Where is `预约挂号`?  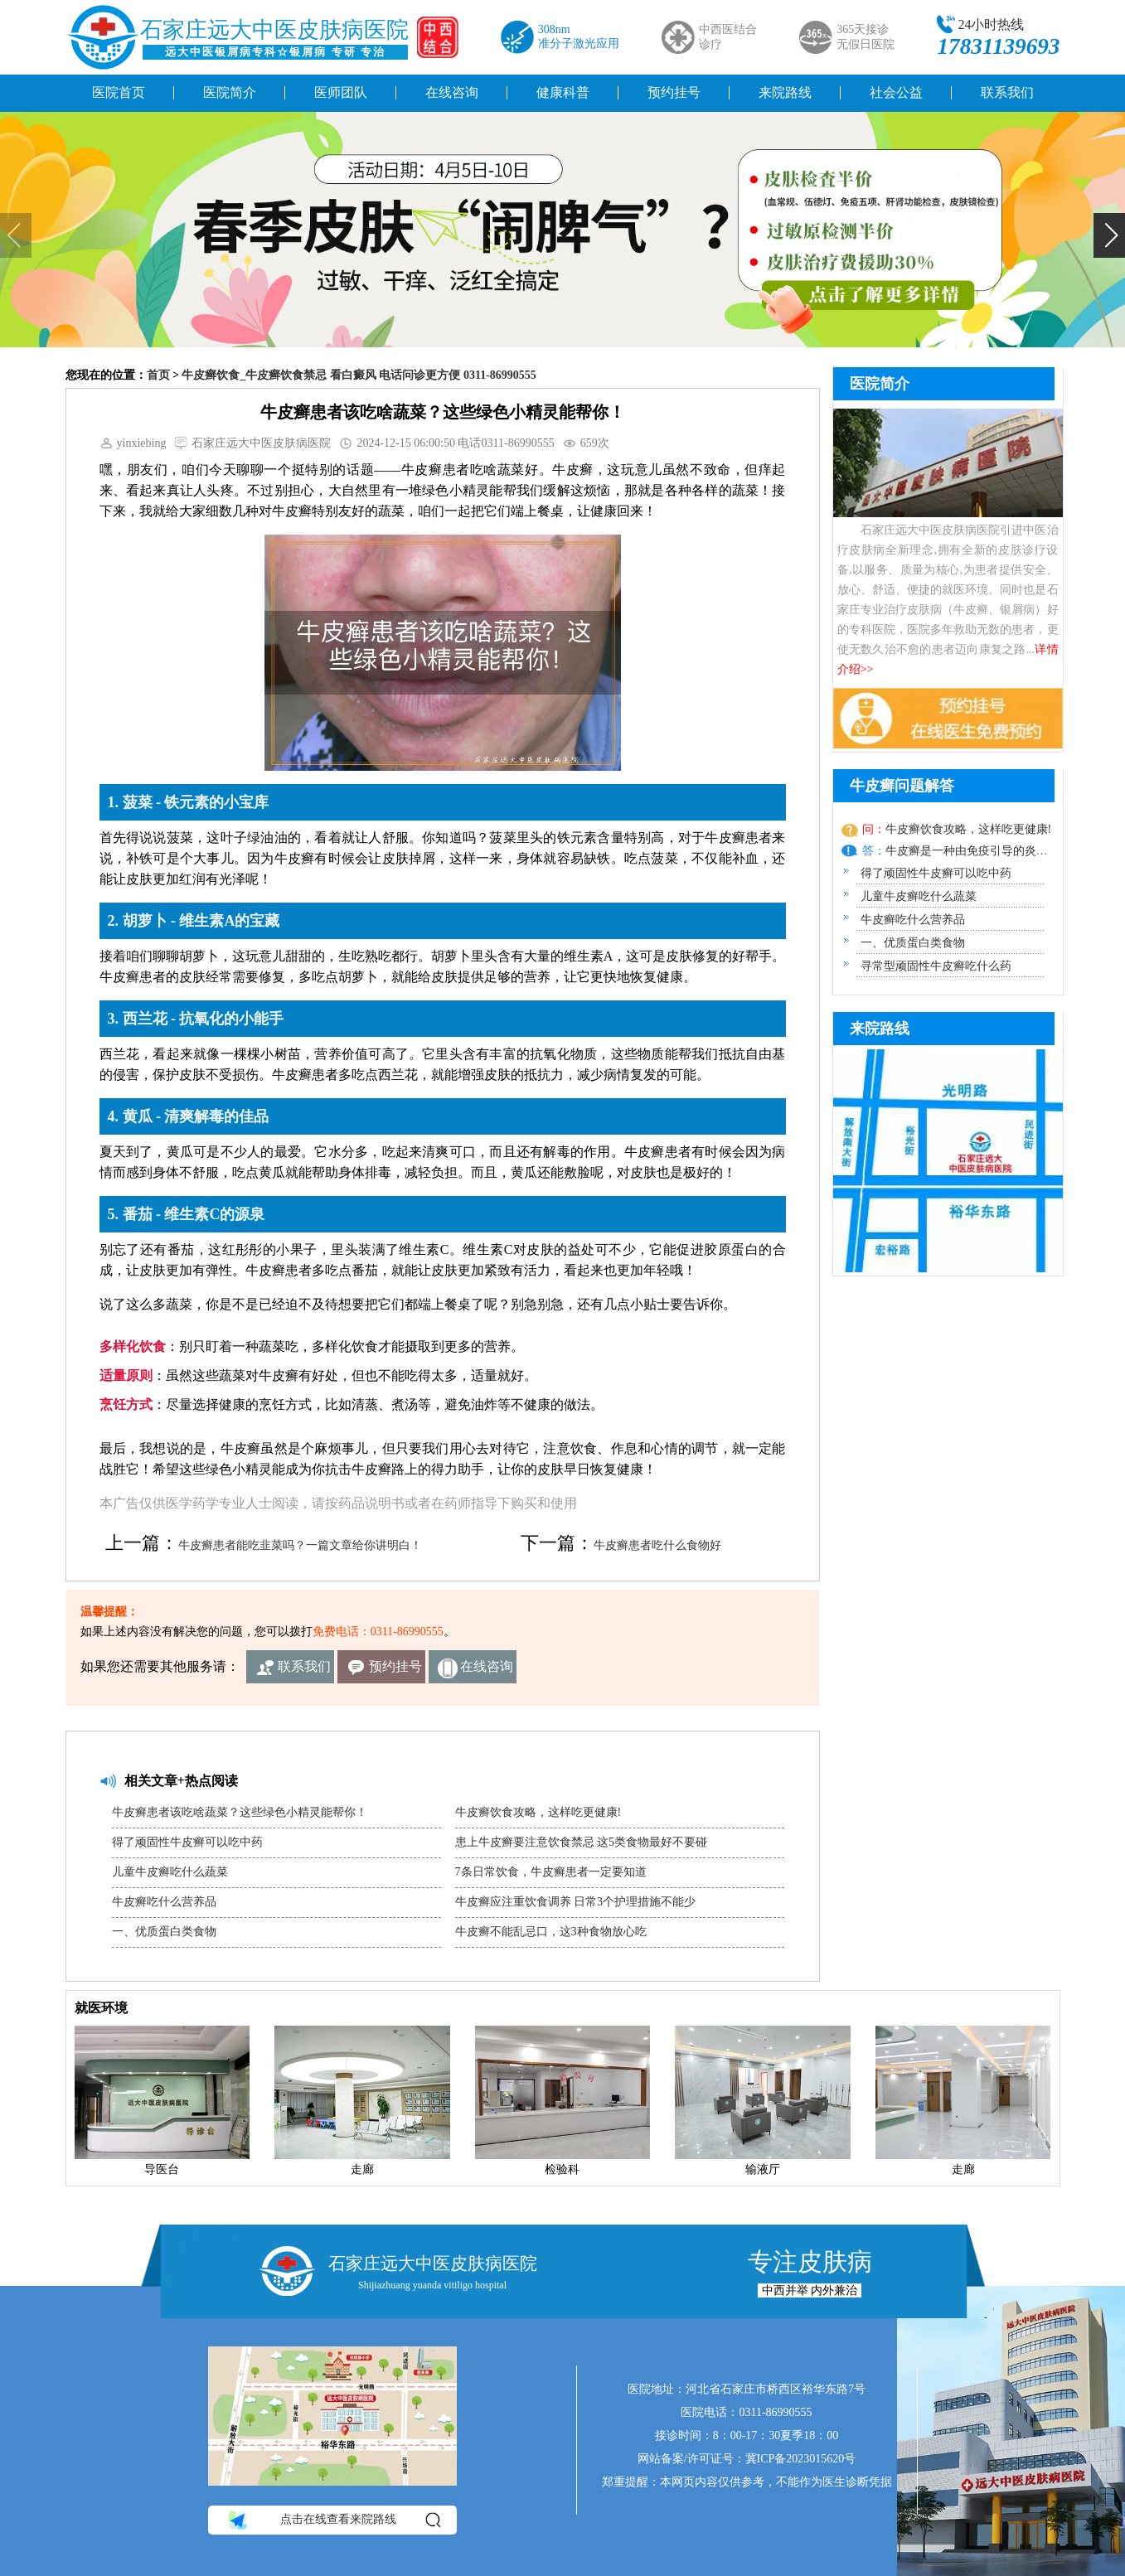 预约挂号 is located at coordinates (674, 92).